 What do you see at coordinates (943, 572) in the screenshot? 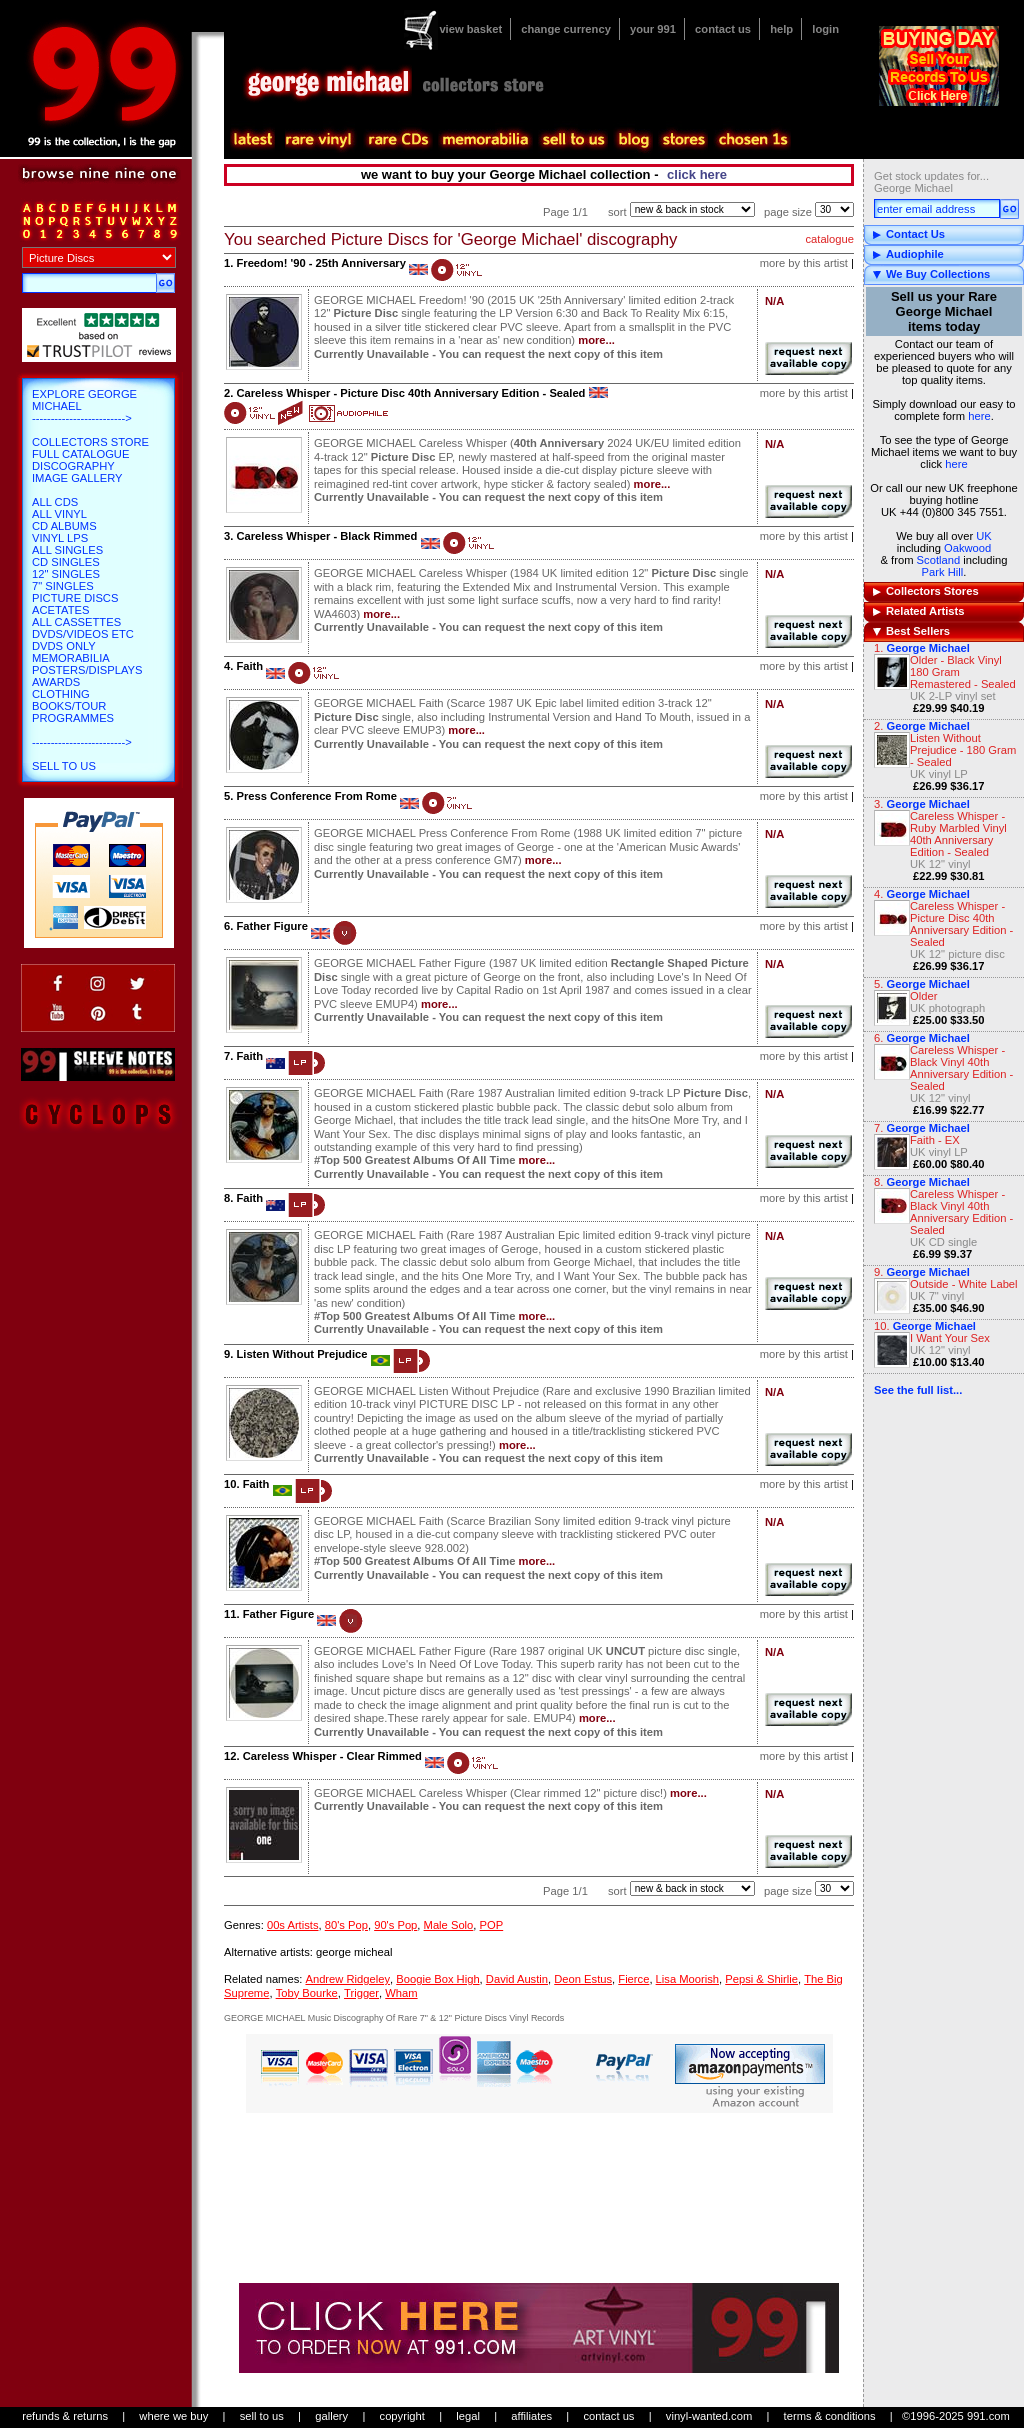
I see `Park Hill` at bounding box center [943, 572].